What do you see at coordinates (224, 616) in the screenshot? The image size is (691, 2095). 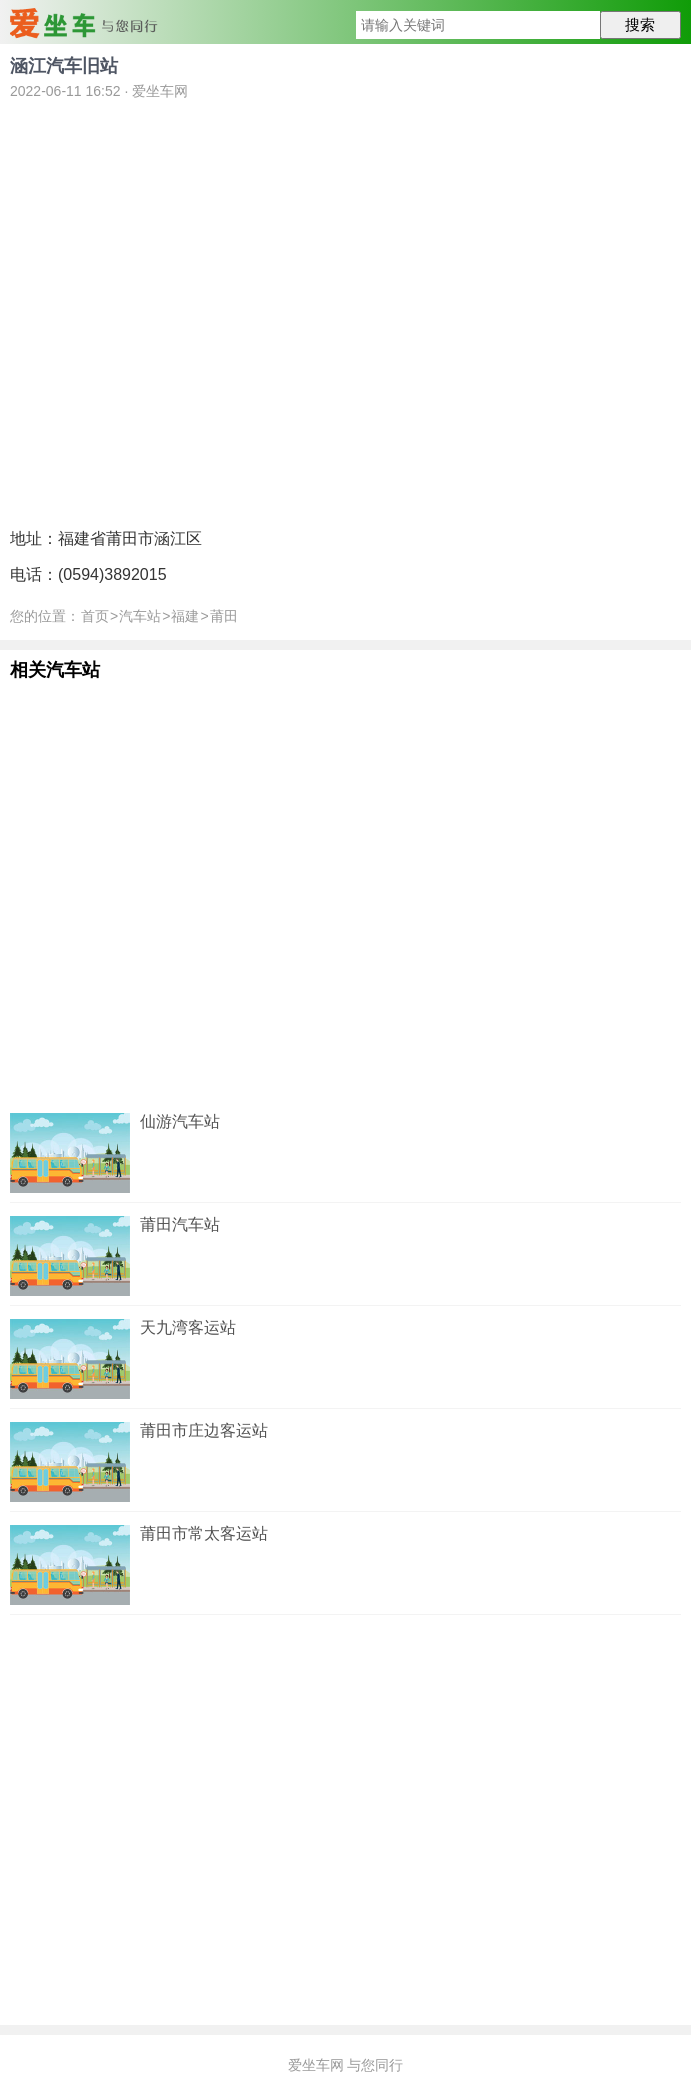 I see `莆田` at bounding box center [224, 616].